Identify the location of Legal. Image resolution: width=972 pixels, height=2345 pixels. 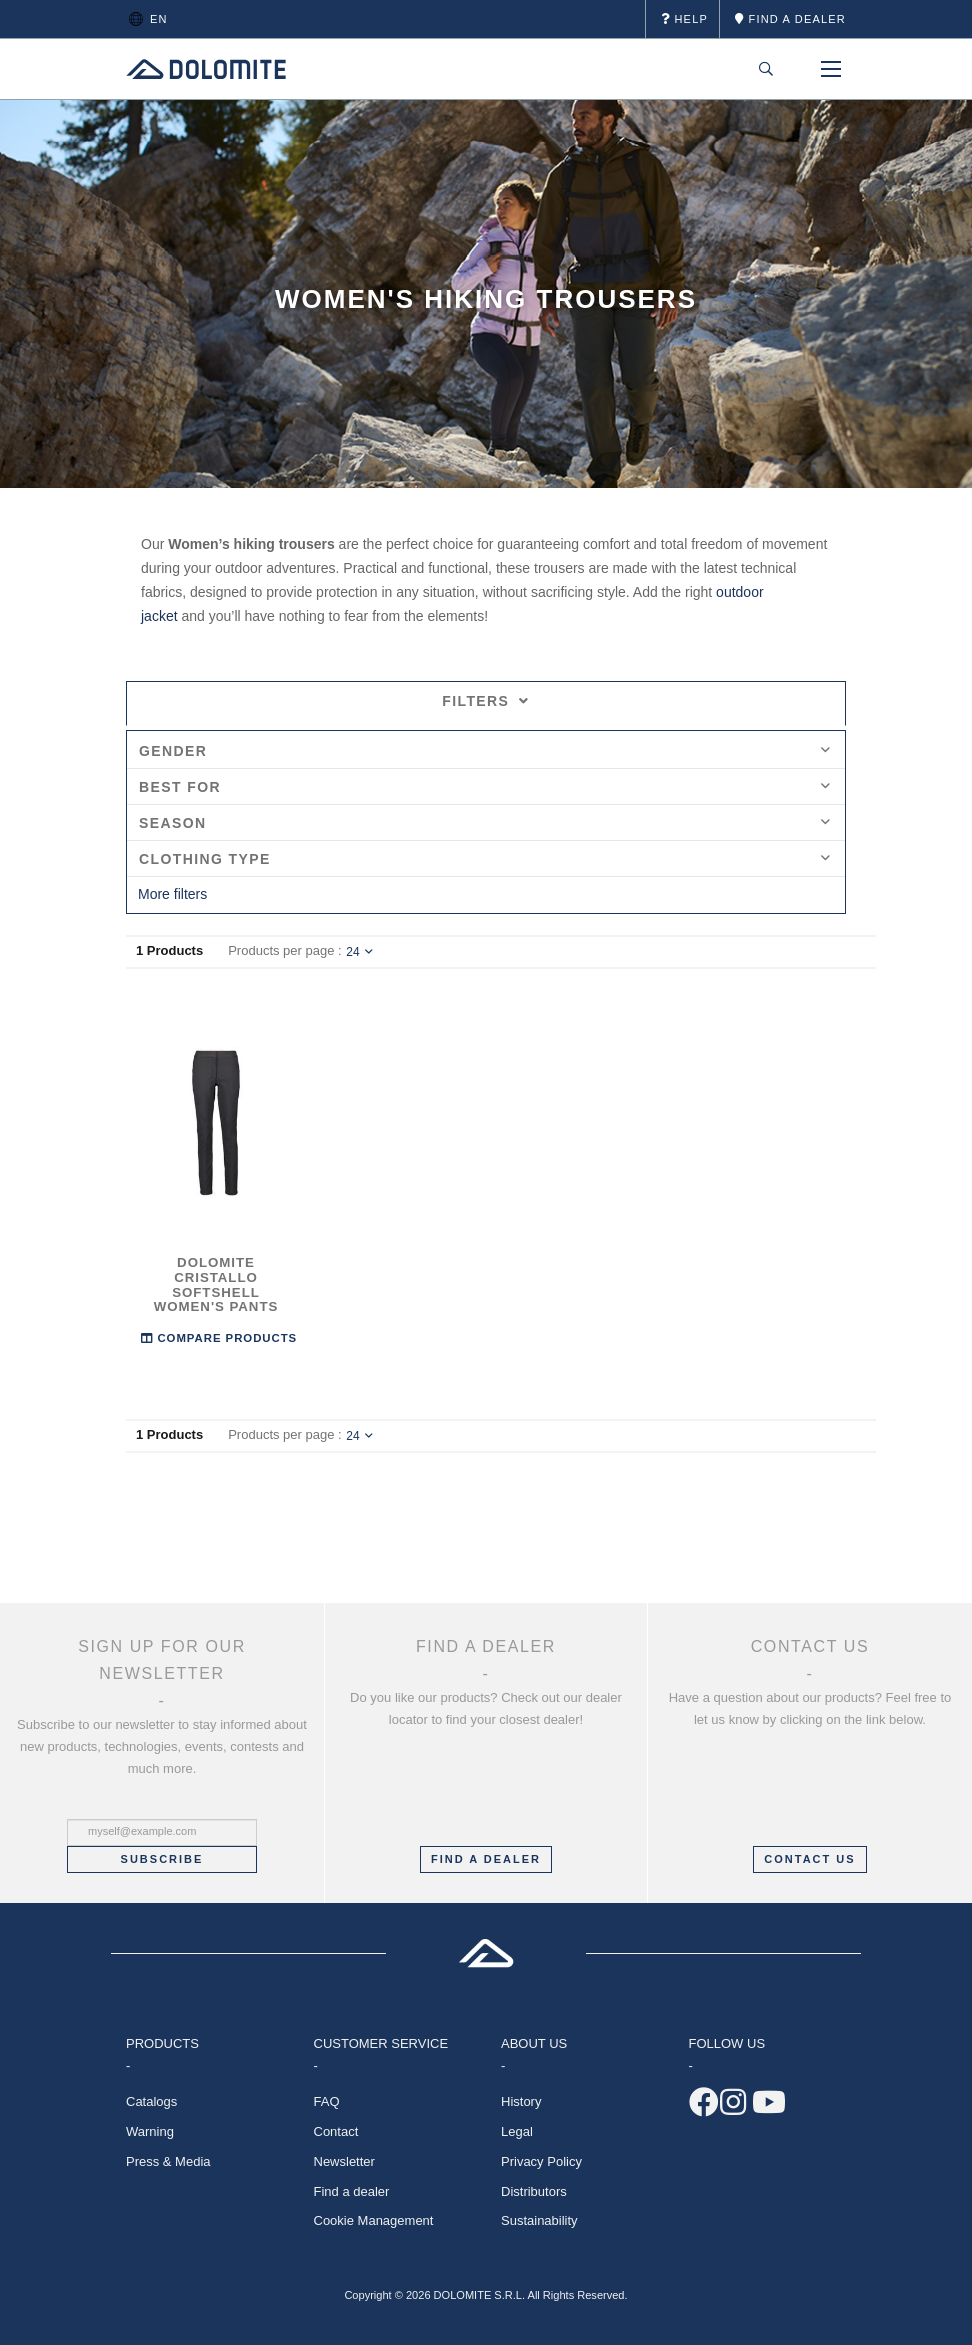
(517, 2131).